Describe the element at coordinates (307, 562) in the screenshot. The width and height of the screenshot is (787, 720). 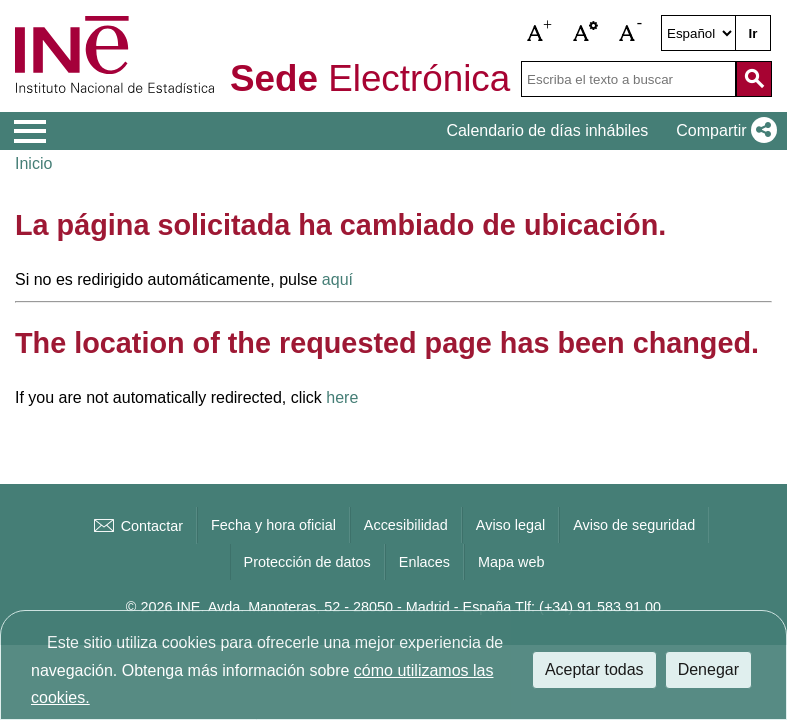
I see `Protección de datos` at that location.